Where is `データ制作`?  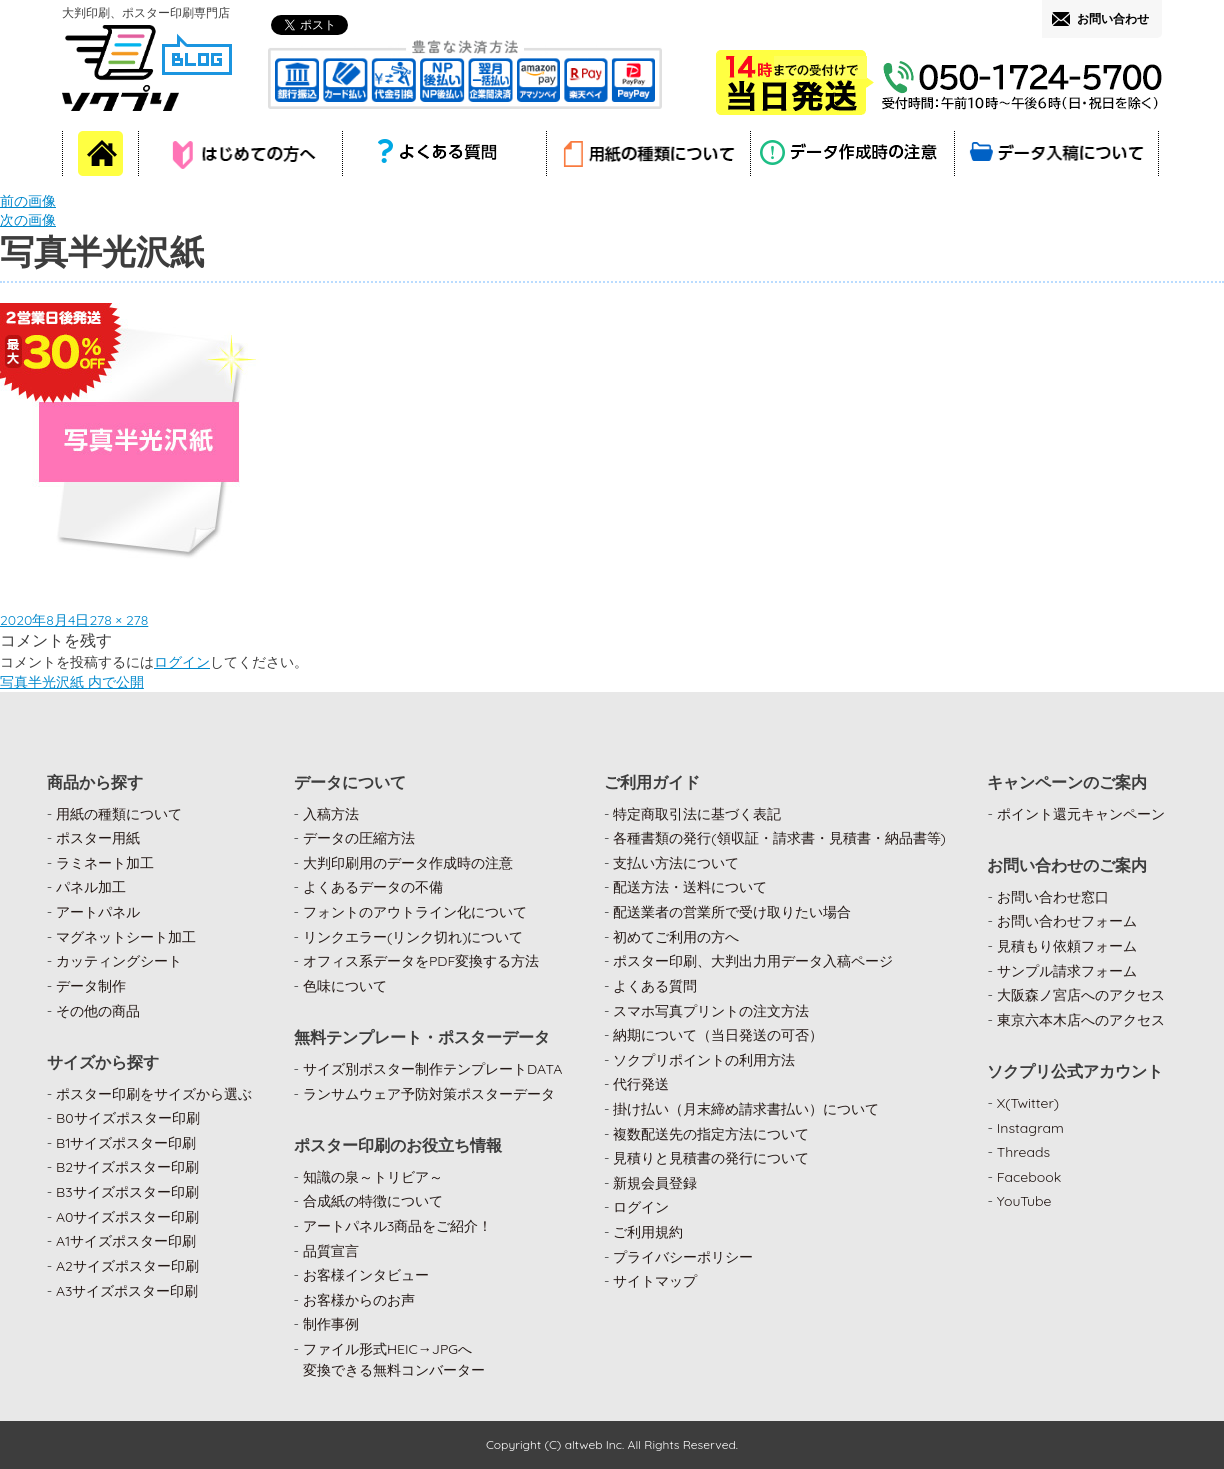 データ制作 is located at coordinates (91, 986).